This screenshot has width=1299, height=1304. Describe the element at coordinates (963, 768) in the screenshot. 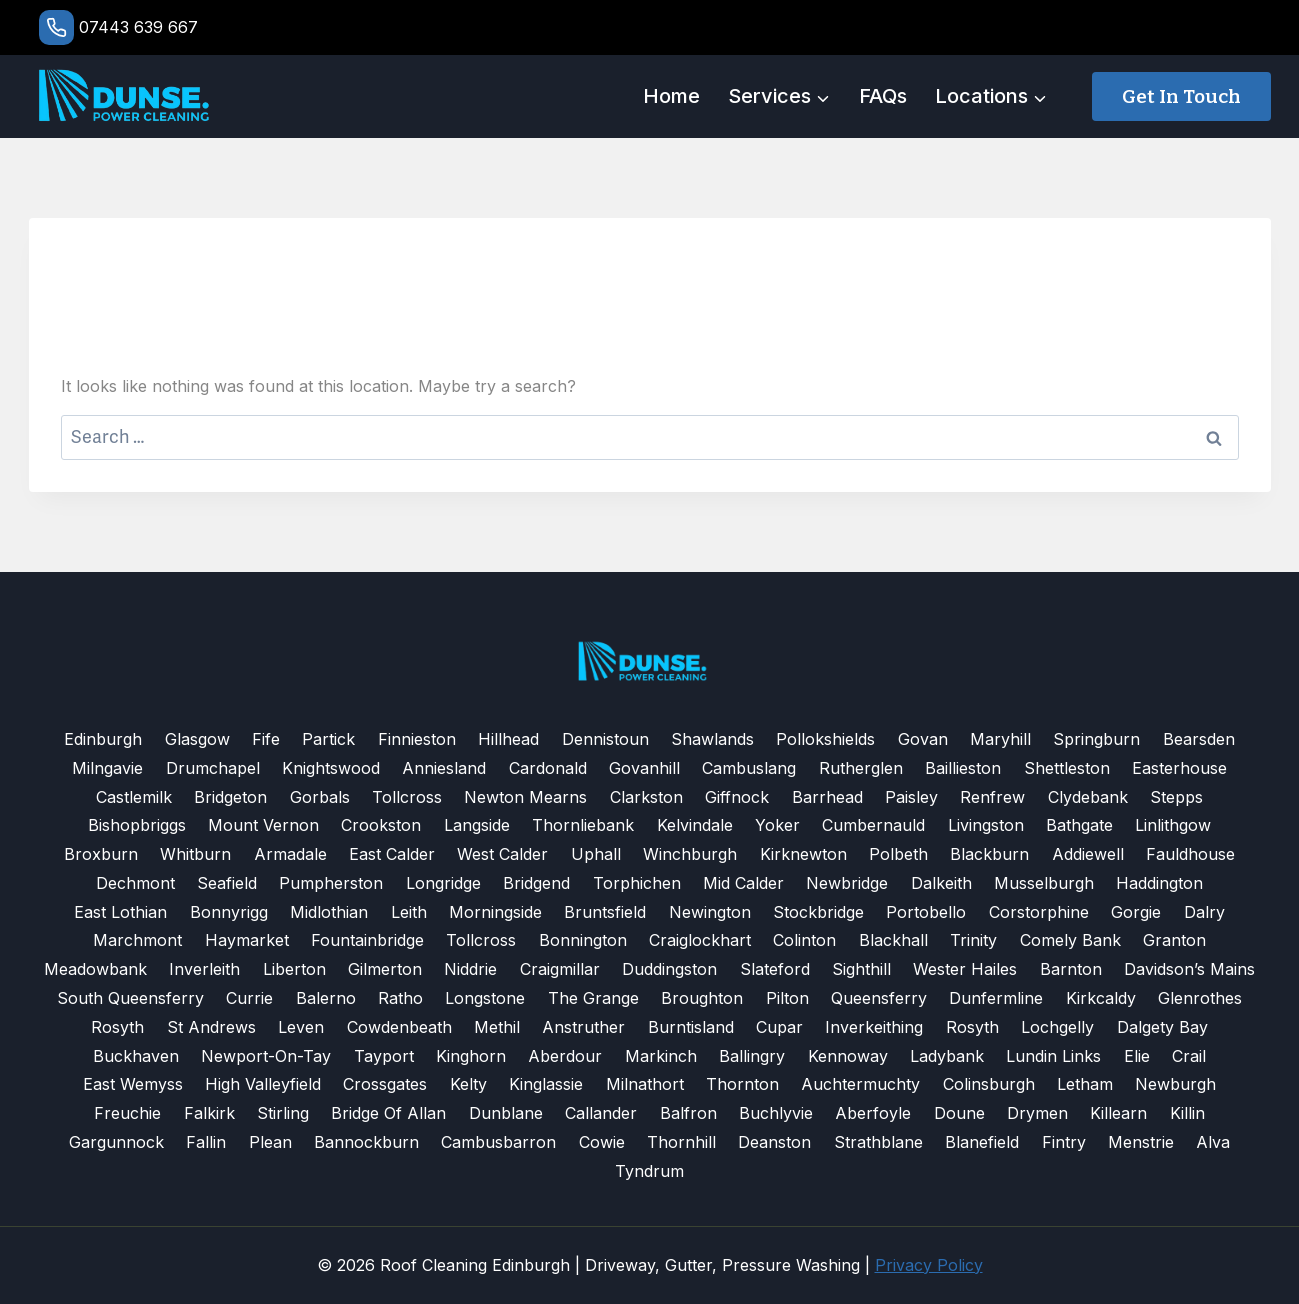

I see `Baillieston` at that location.